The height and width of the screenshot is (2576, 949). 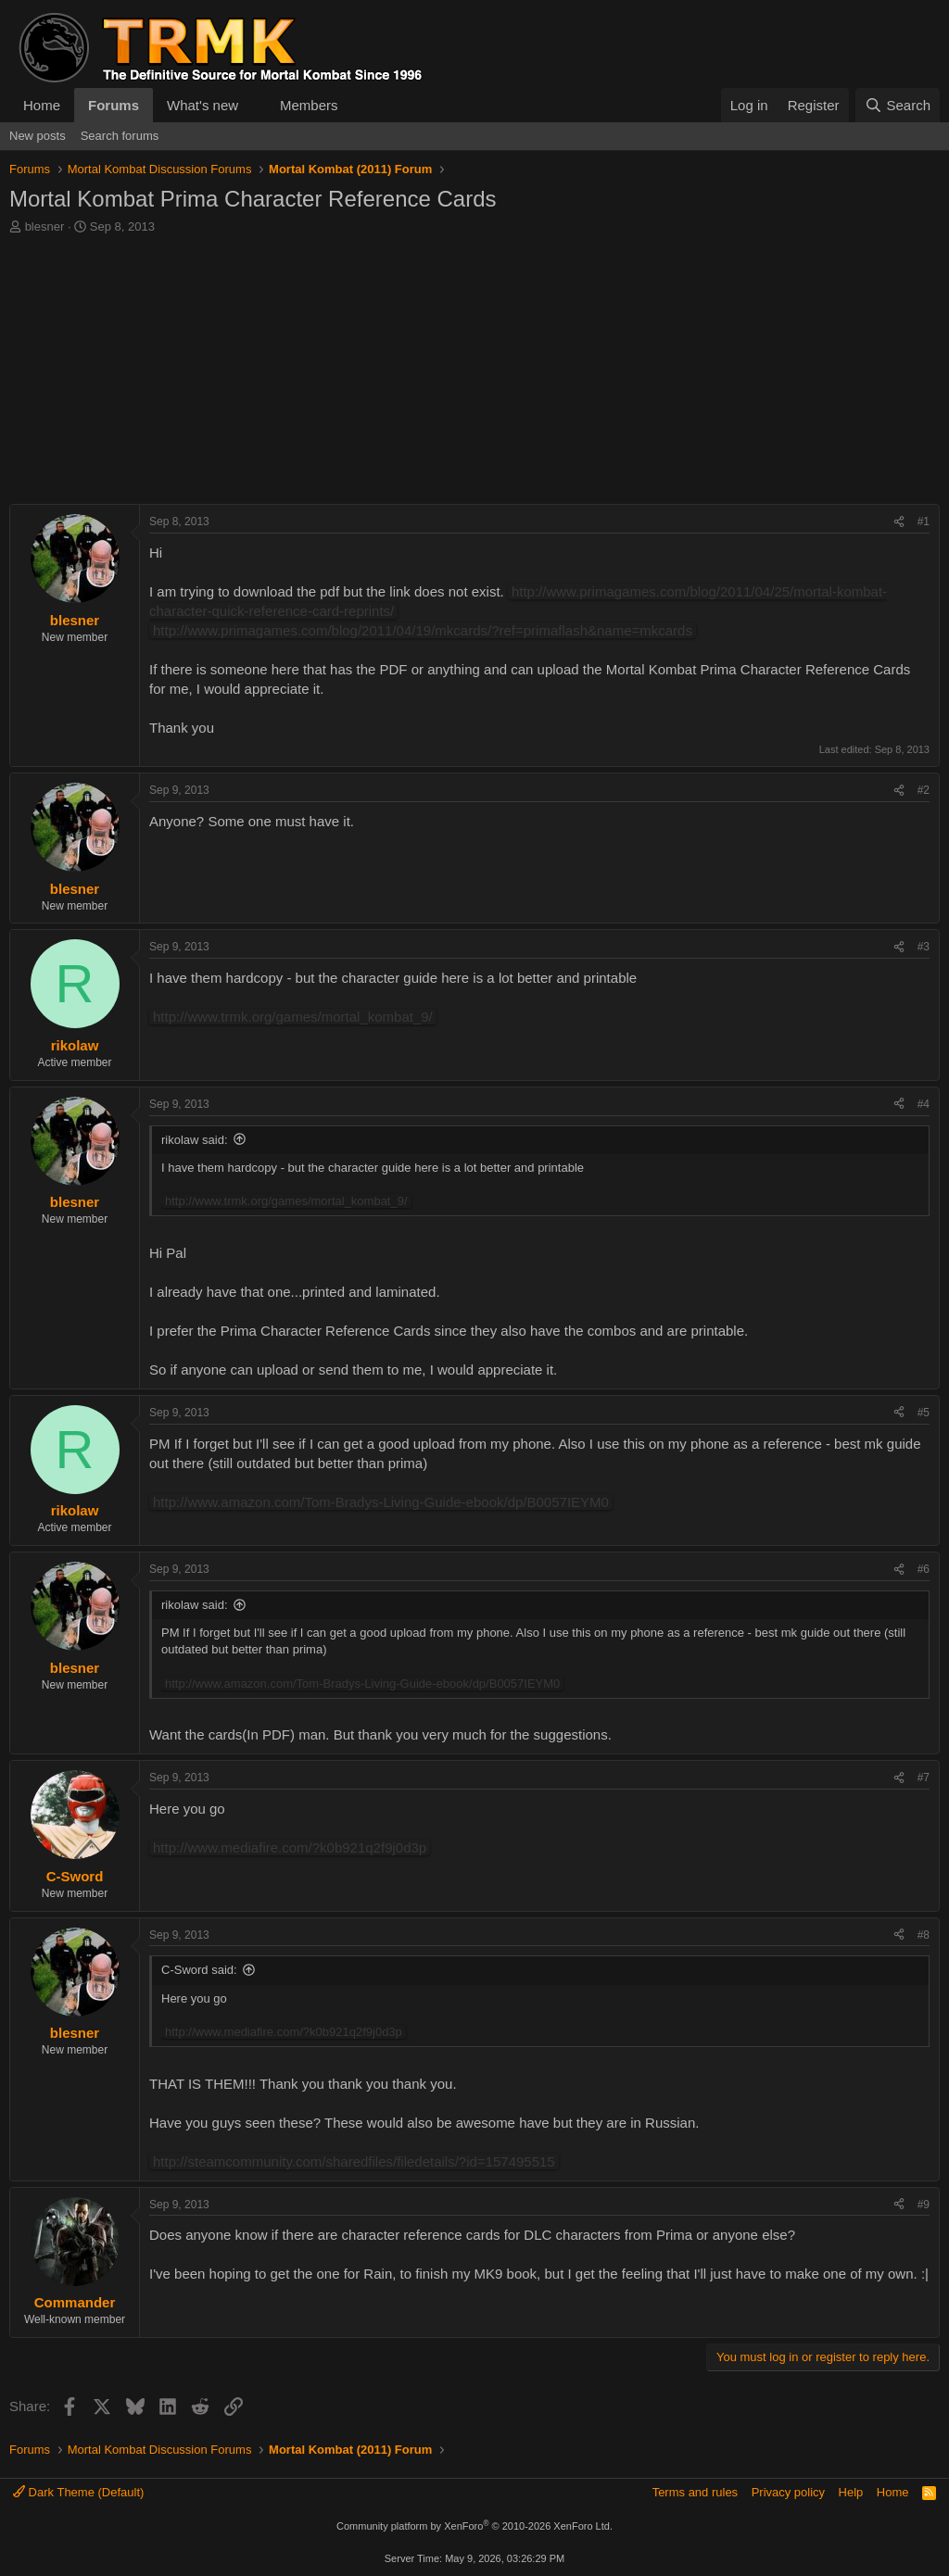 I want to click on Forums, so click(x=113, y=105).